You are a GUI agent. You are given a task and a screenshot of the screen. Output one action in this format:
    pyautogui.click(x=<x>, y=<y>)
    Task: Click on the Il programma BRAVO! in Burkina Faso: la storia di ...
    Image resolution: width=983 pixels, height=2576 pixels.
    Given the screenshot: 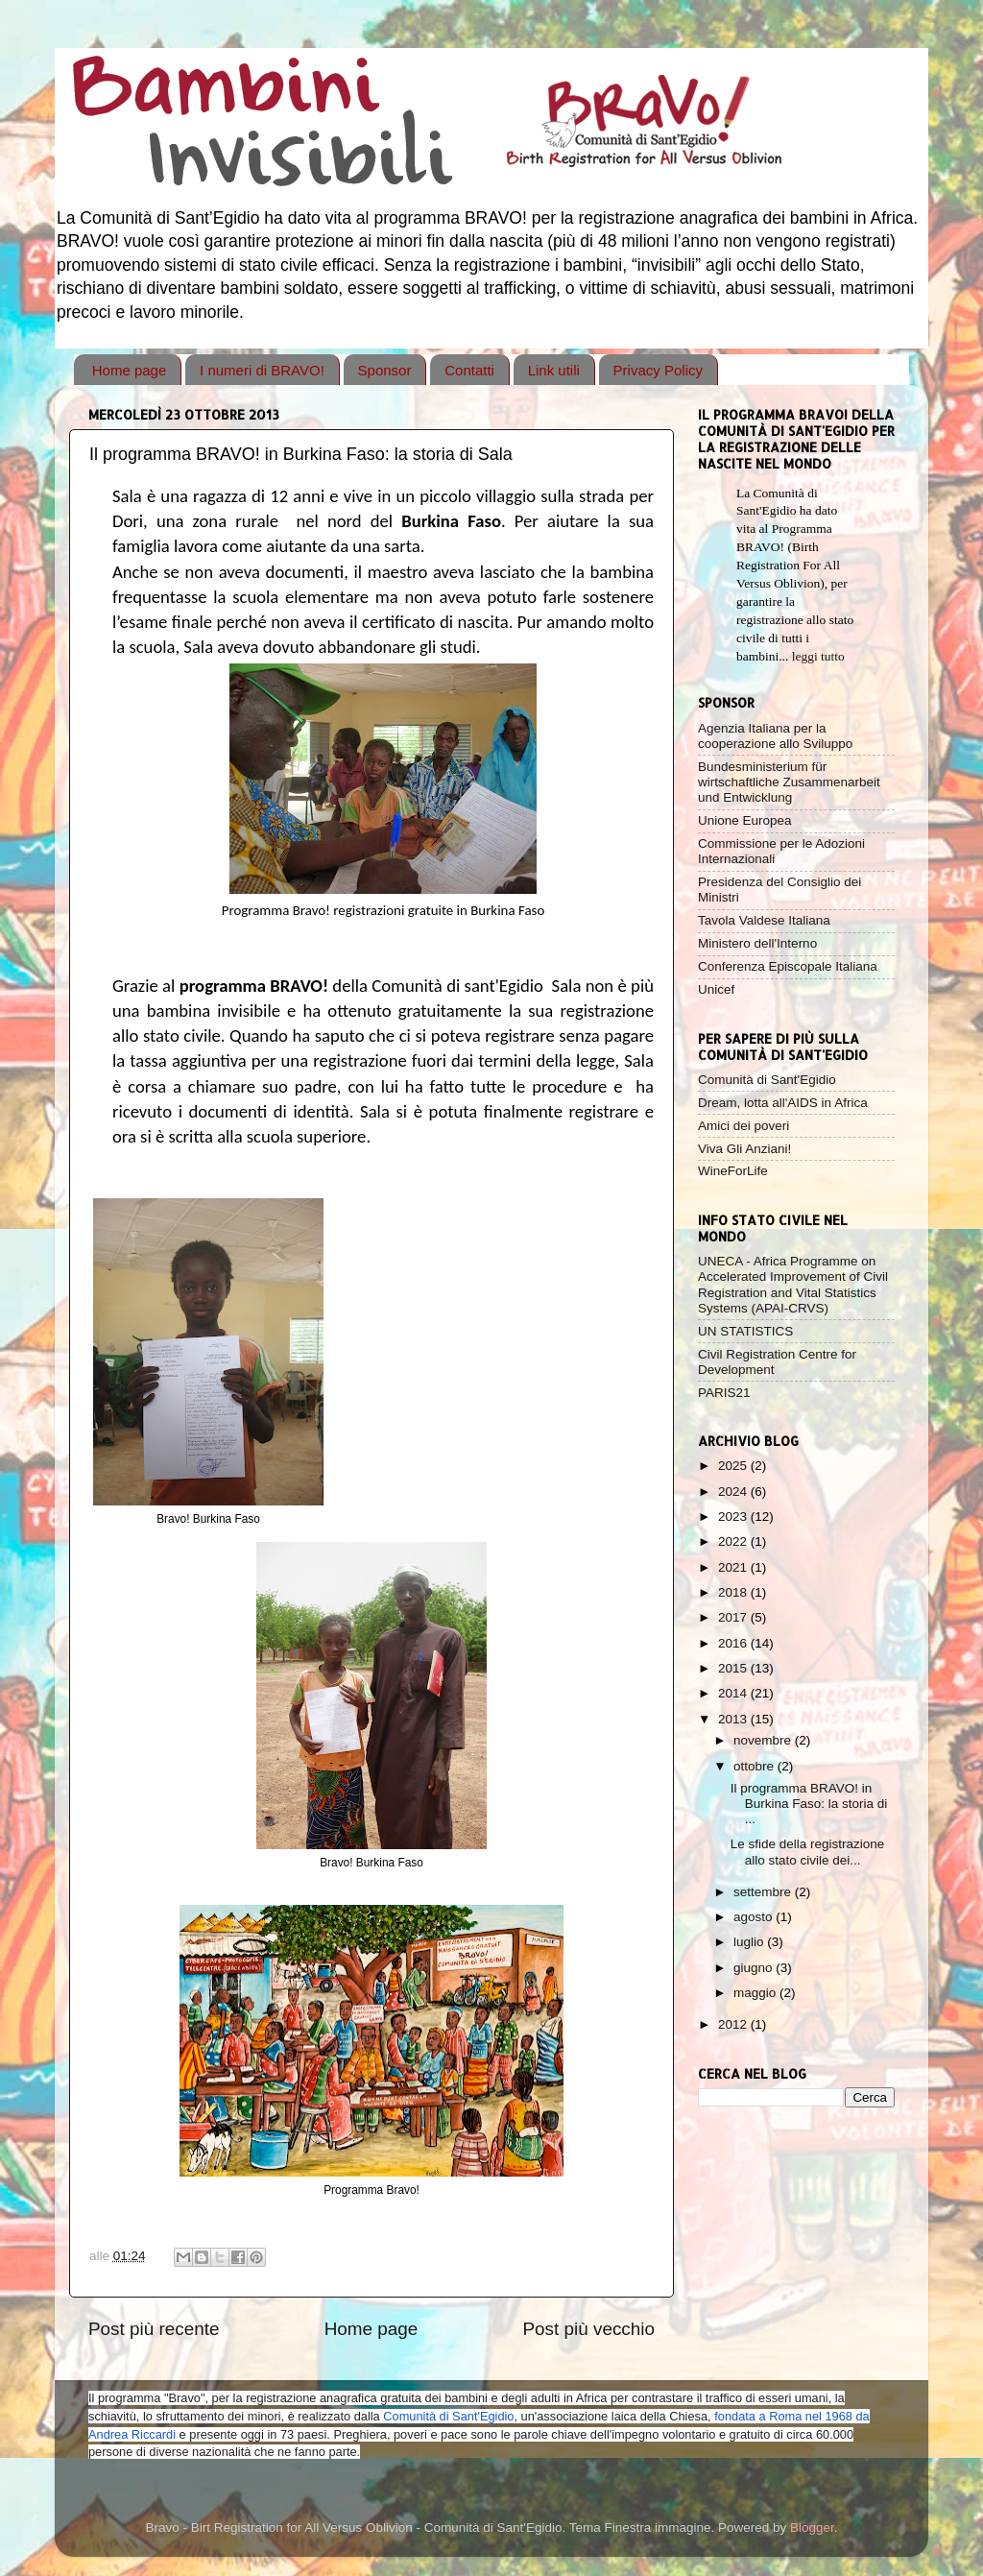 What is the action you would take?
    pyautogui.click(x=809, y=1803)
    